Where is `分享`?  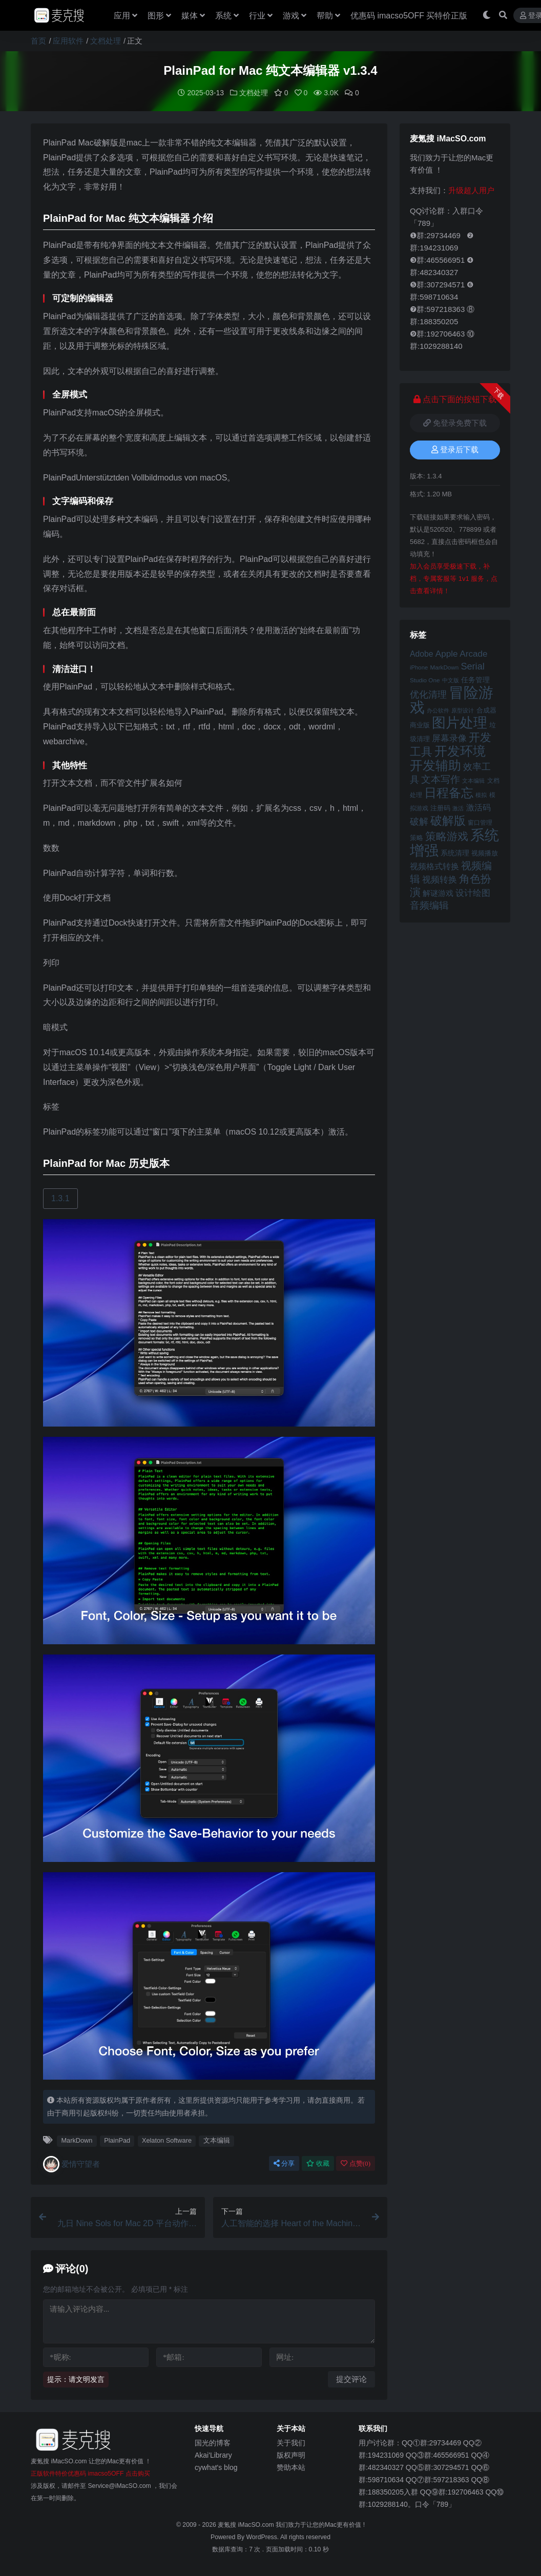
分享 is located at coordinates (284, 2163).